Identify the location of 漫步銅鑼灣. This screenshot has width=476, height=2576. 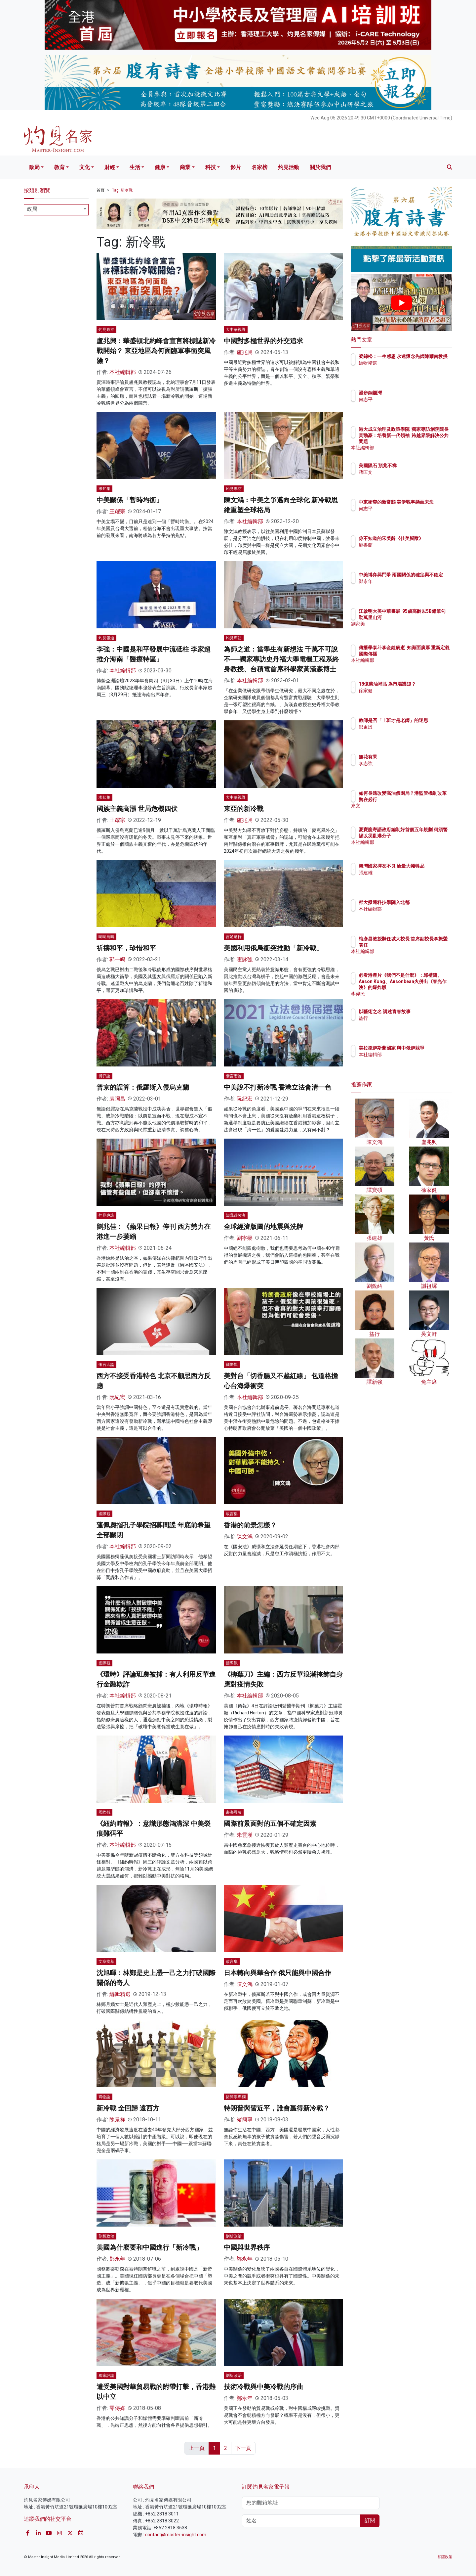
(408, 392).